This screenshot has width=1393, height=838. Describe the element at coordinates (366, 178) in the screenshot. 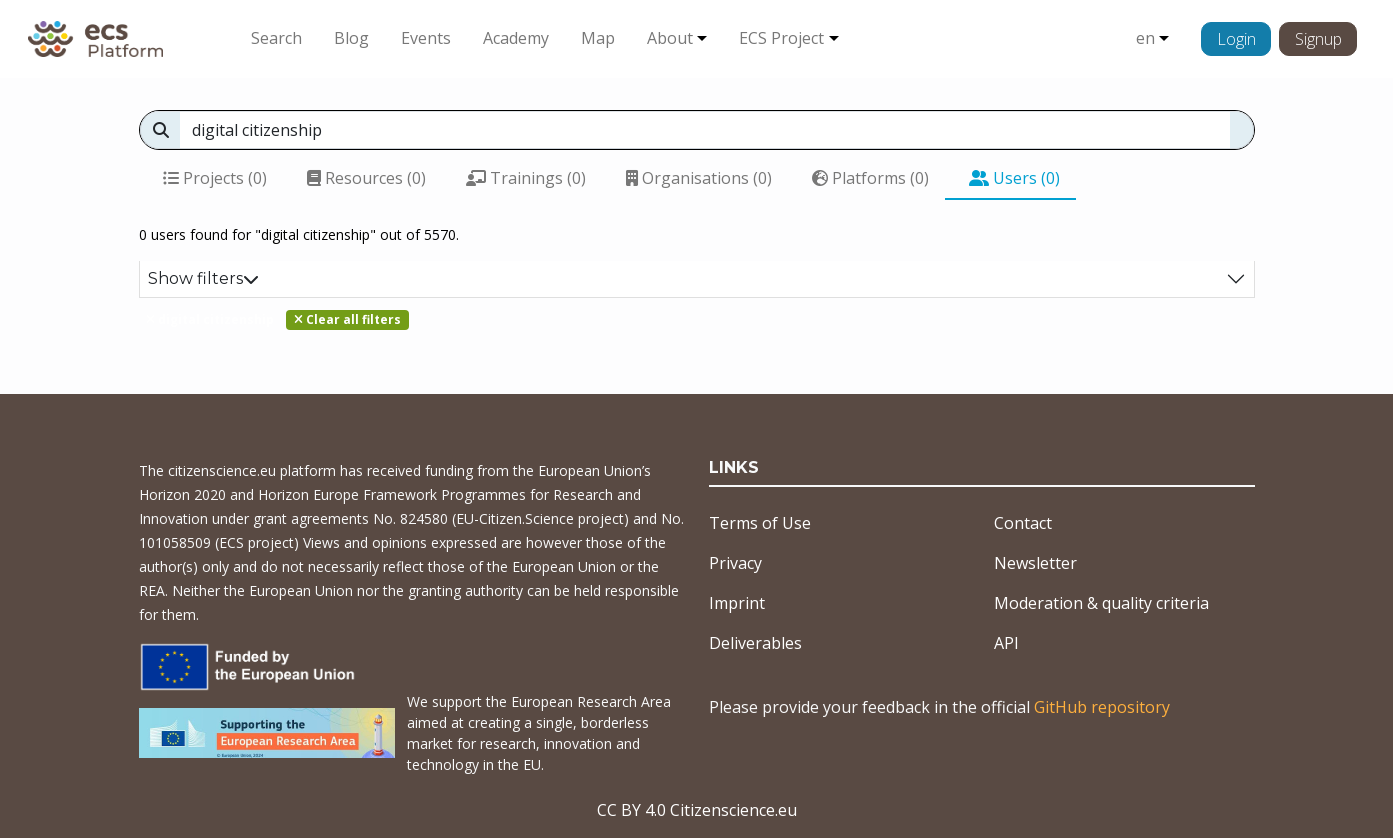

I see `Resources (0)` at that location.